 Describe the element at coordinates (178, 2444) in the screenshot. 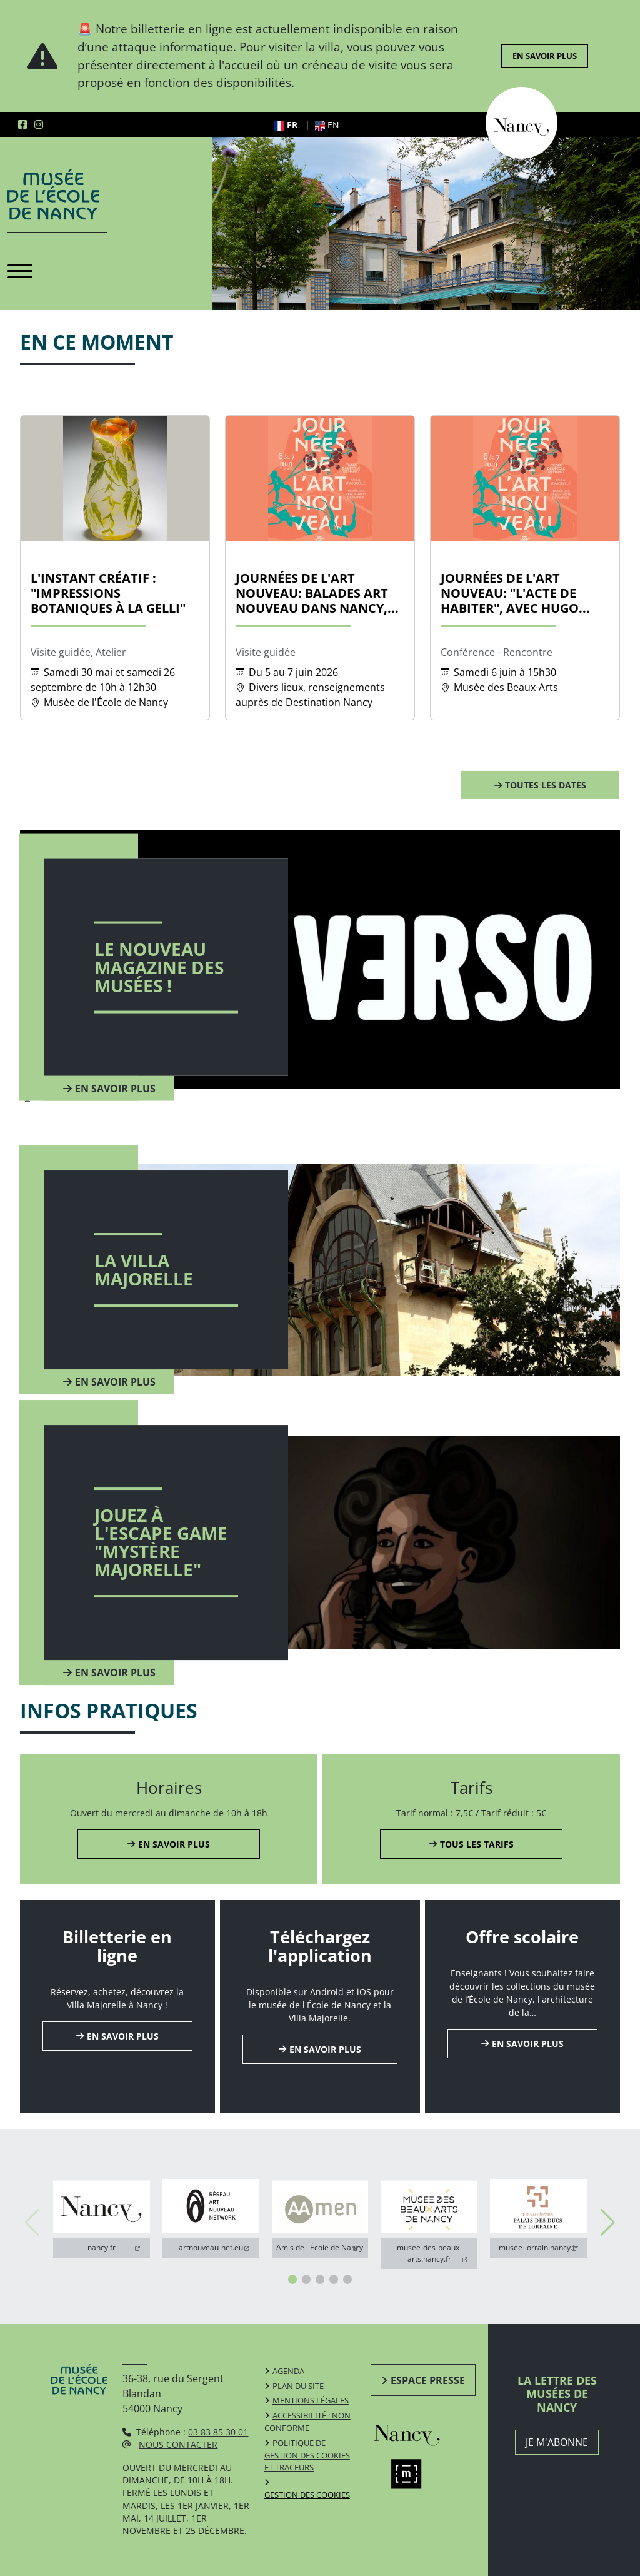

I see `Nous contacter` at that location.